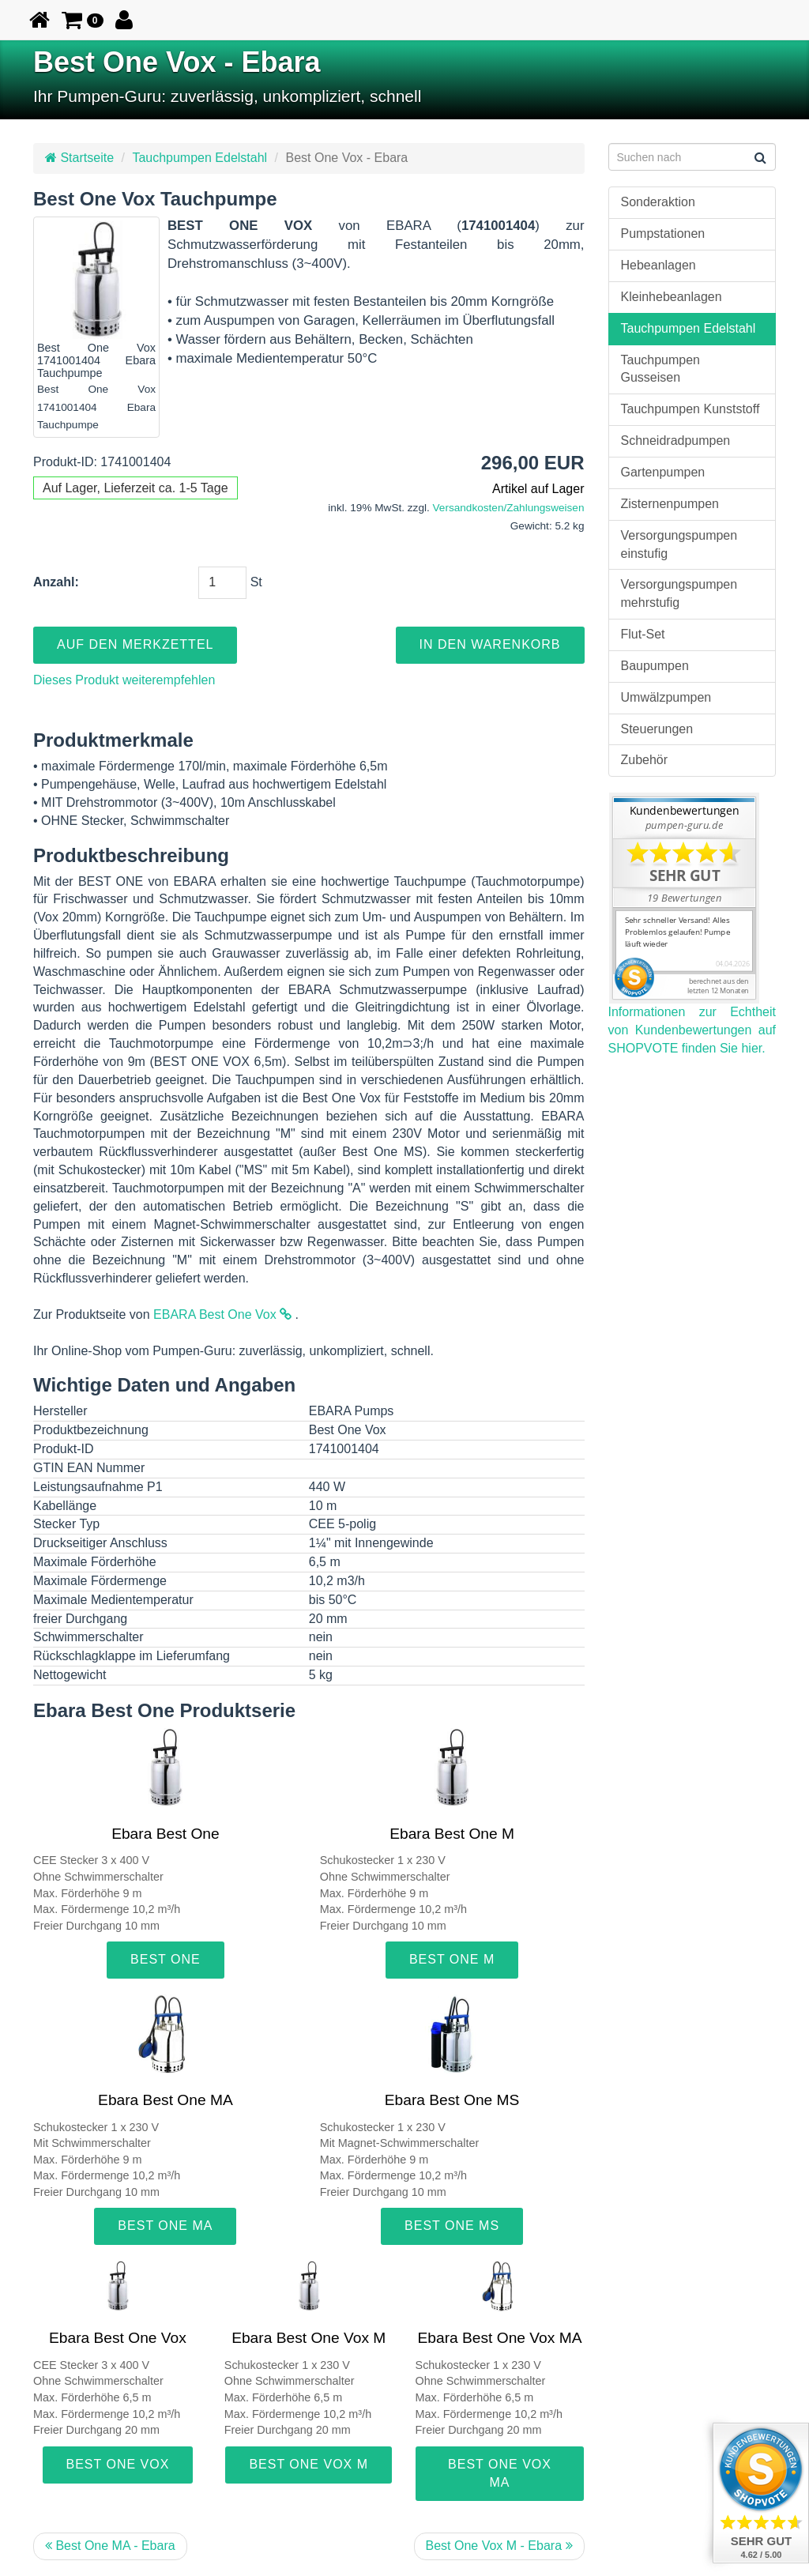  I want to click on Best One Vox M - Ebara, so click(499, 2545).